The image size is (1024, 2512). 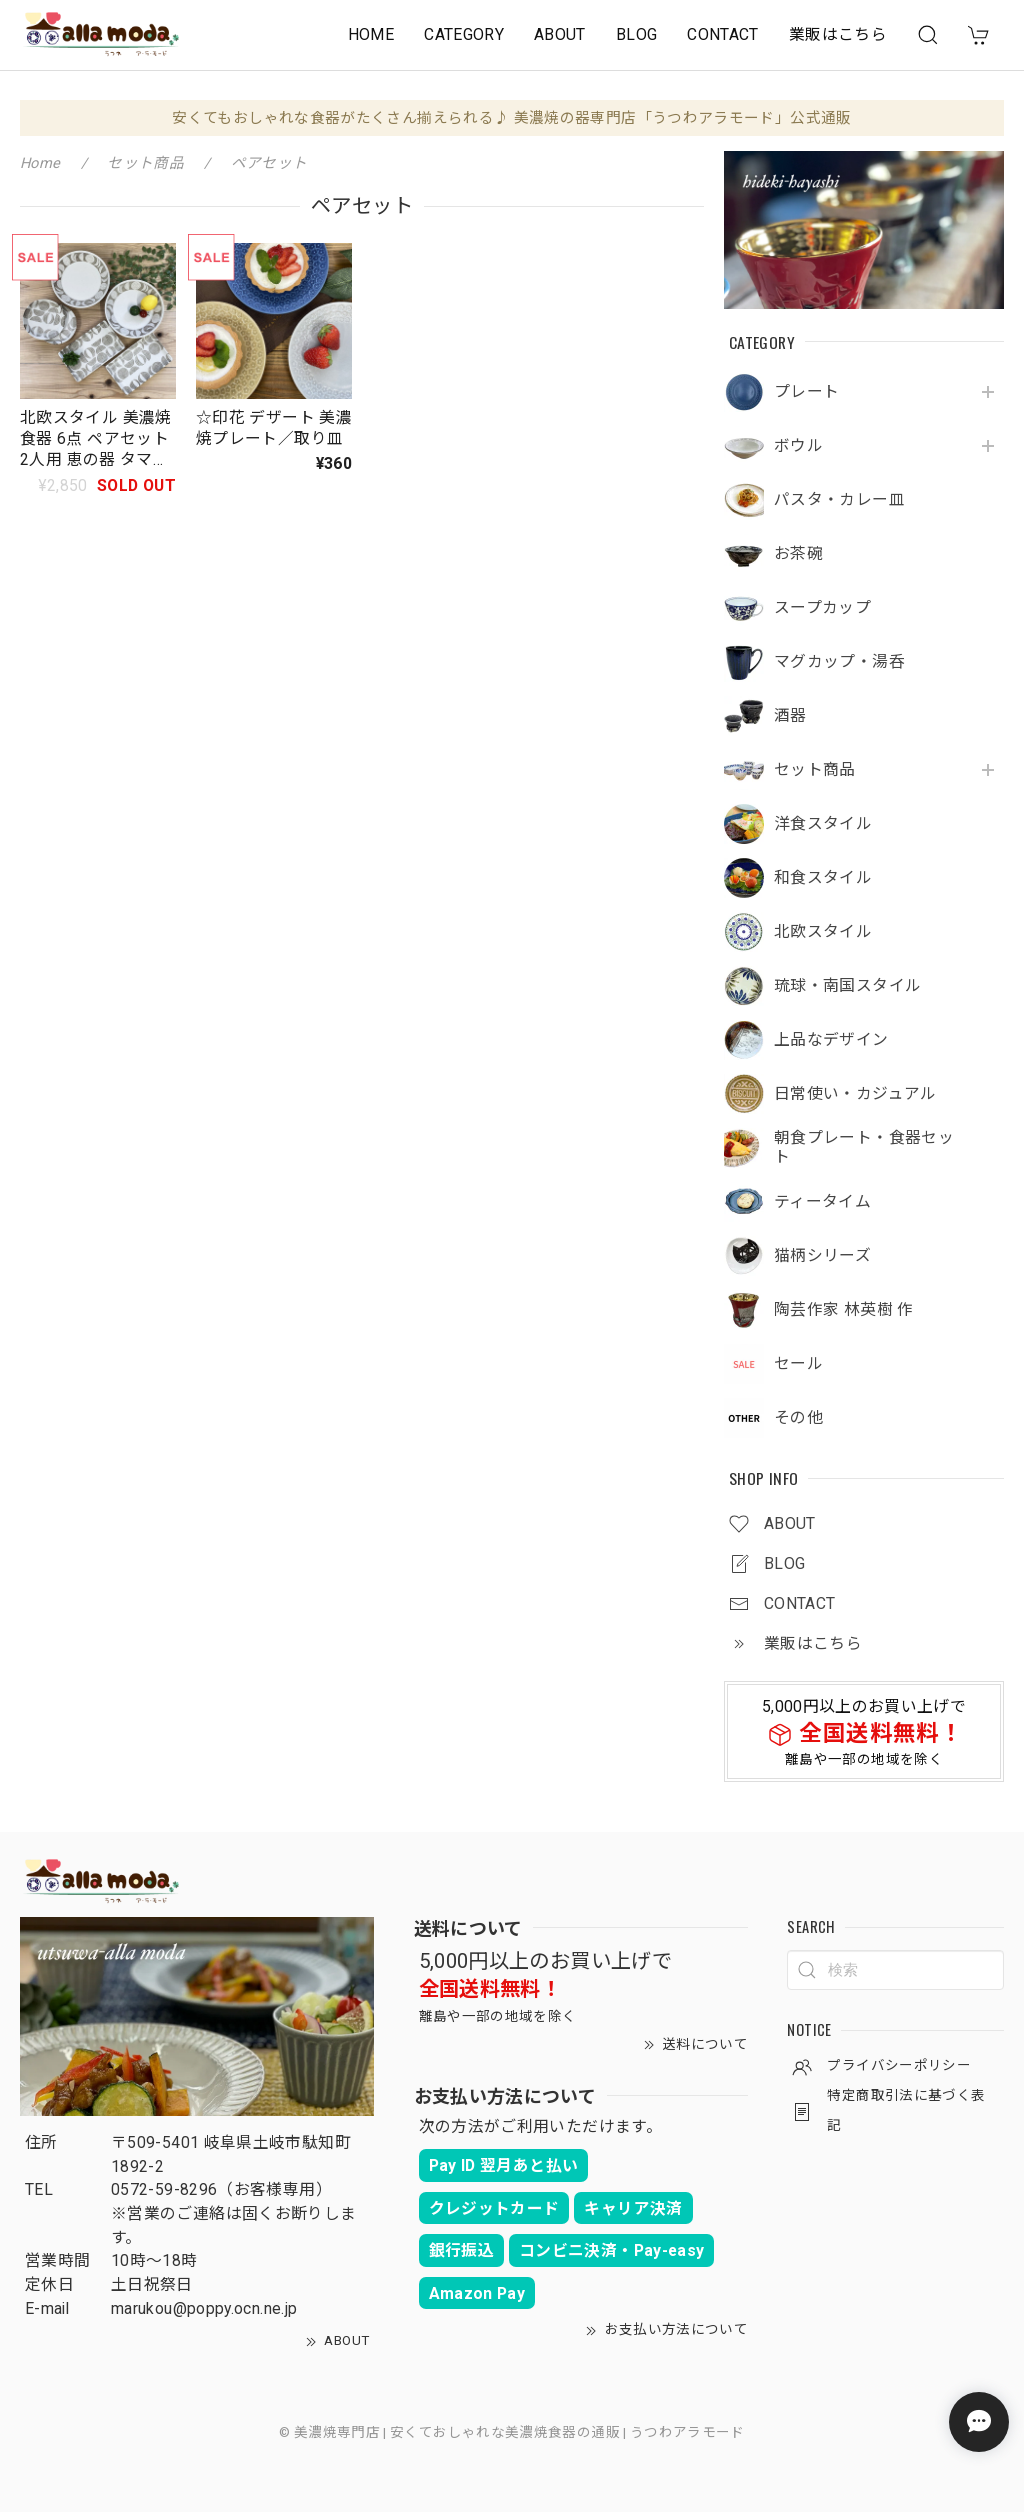 What do you see at coordinates (560, 34) in the screenshot?
I see `ABOUT` at bounding box center [560, 34].